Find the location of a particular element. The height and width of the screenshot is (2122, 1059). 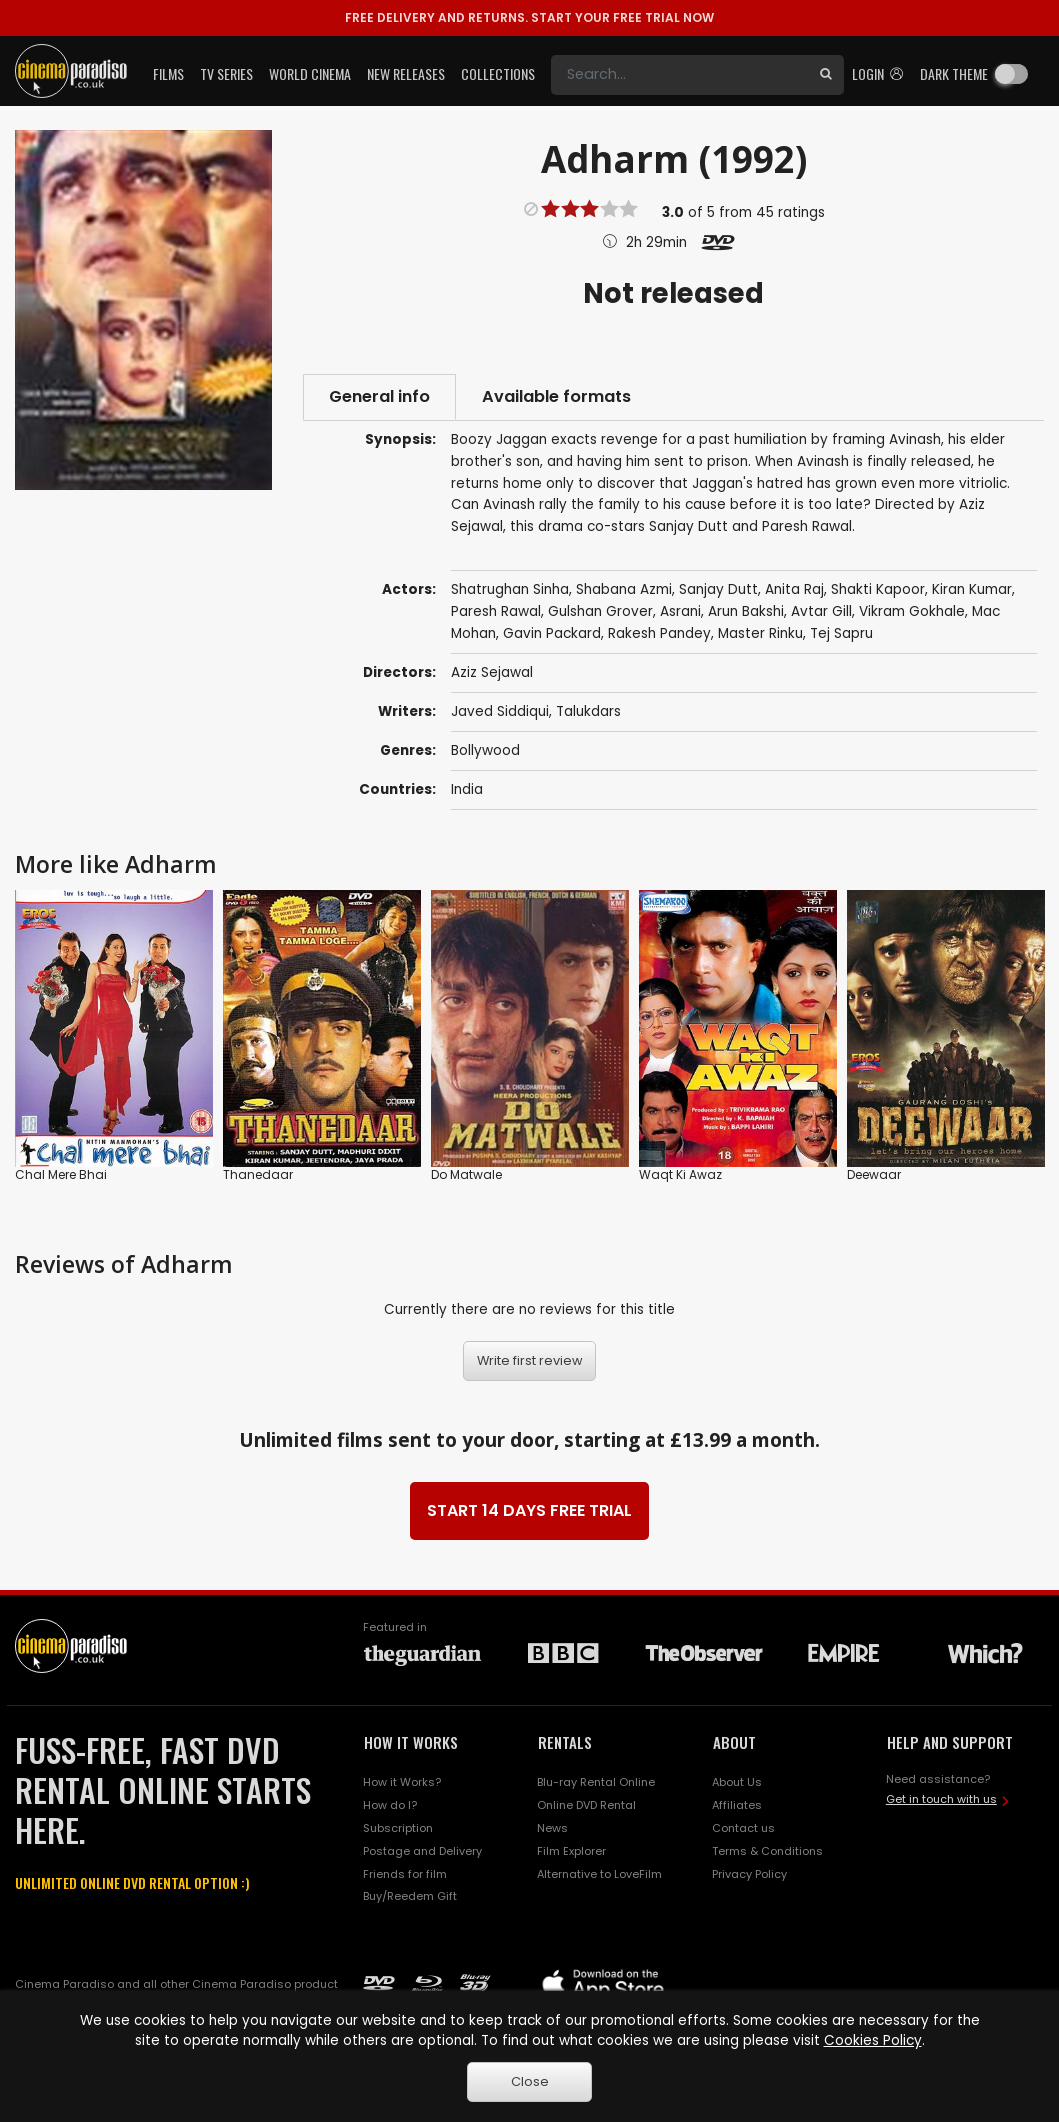

START 14 DAYS FREE TRIAL is located at coordinates (529, 1510).